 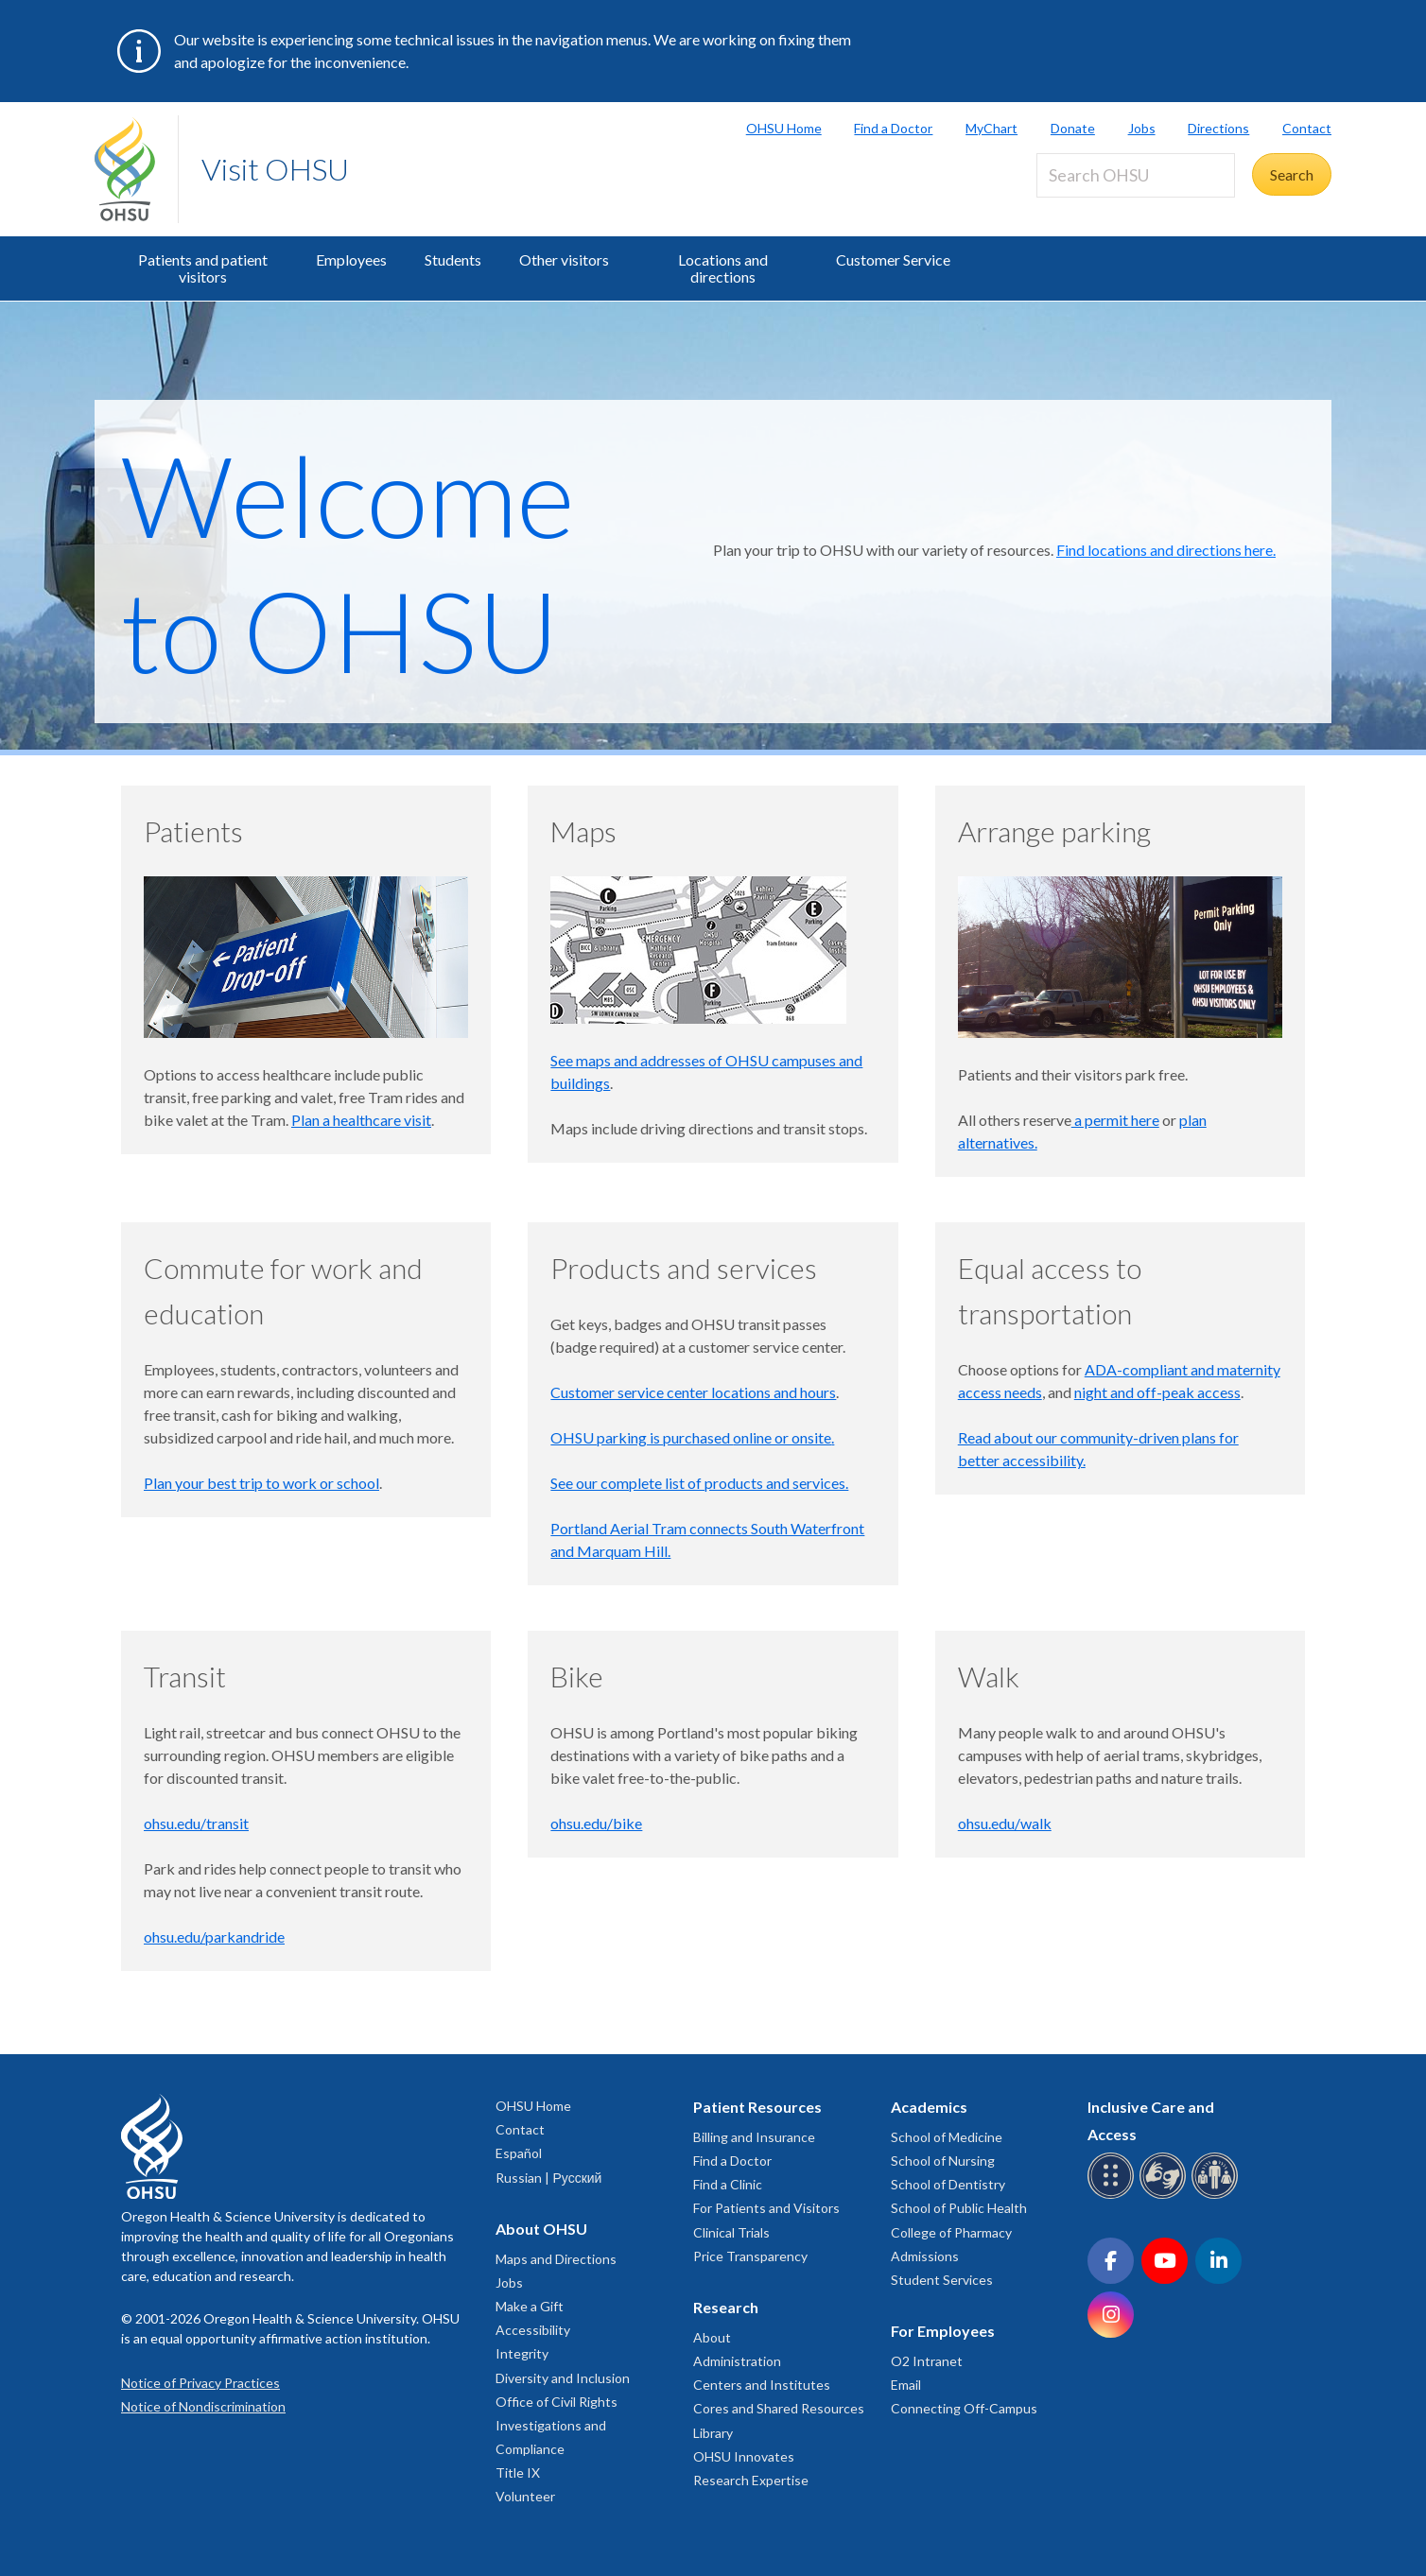 I want to click on Library, so click(x=713, y=2433).